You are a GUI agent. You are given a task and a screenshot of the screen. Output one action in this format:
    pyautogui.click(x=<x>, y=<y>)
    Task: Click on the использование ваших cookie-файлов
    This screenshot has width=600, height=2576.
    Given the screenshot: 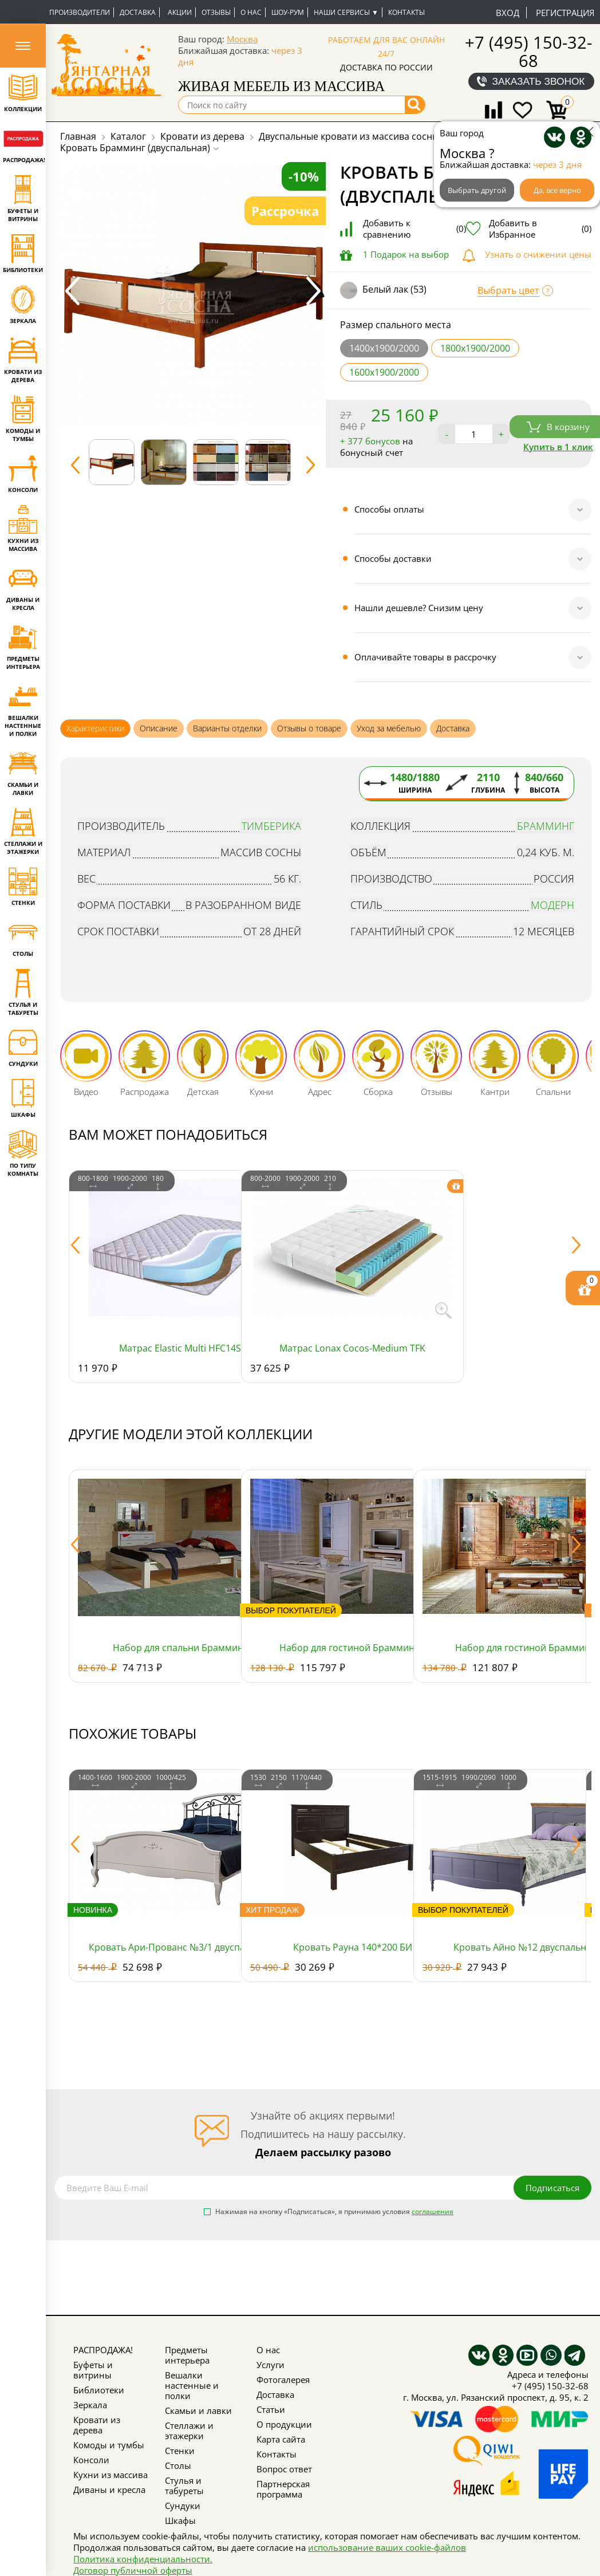 What is the action you would take?
    pyautogui.click(x=387, y=2547)
    